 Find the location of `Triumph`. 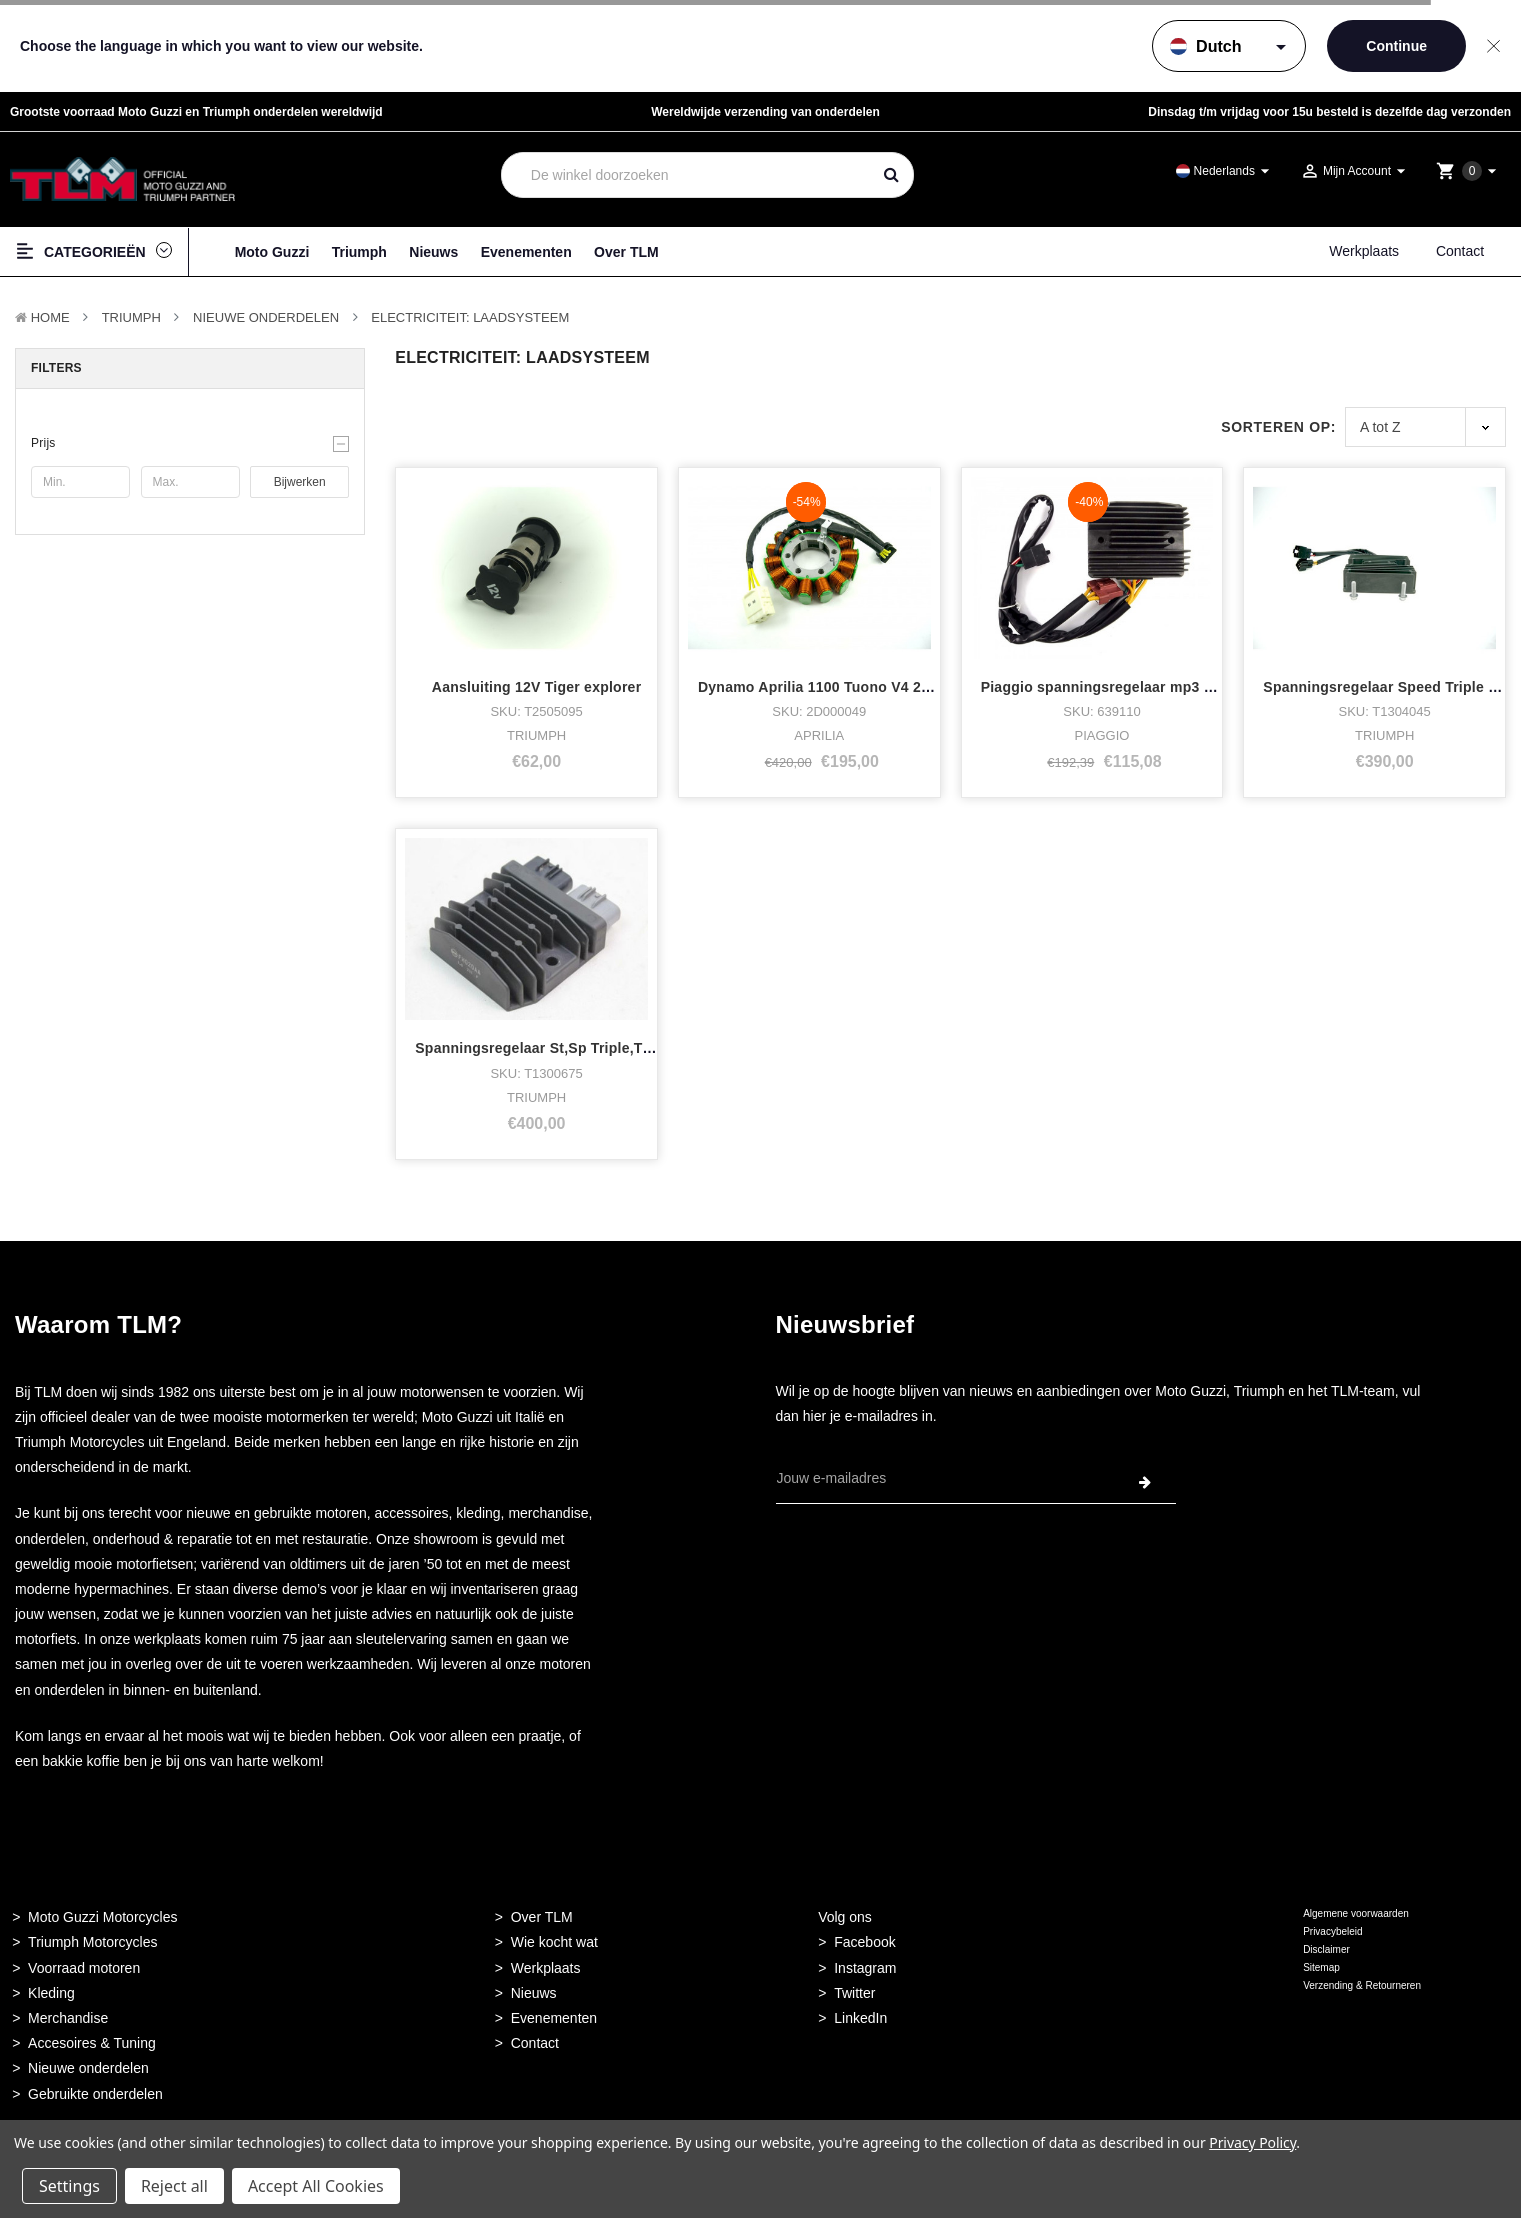

Triumph is located at coordinates (359, 252).